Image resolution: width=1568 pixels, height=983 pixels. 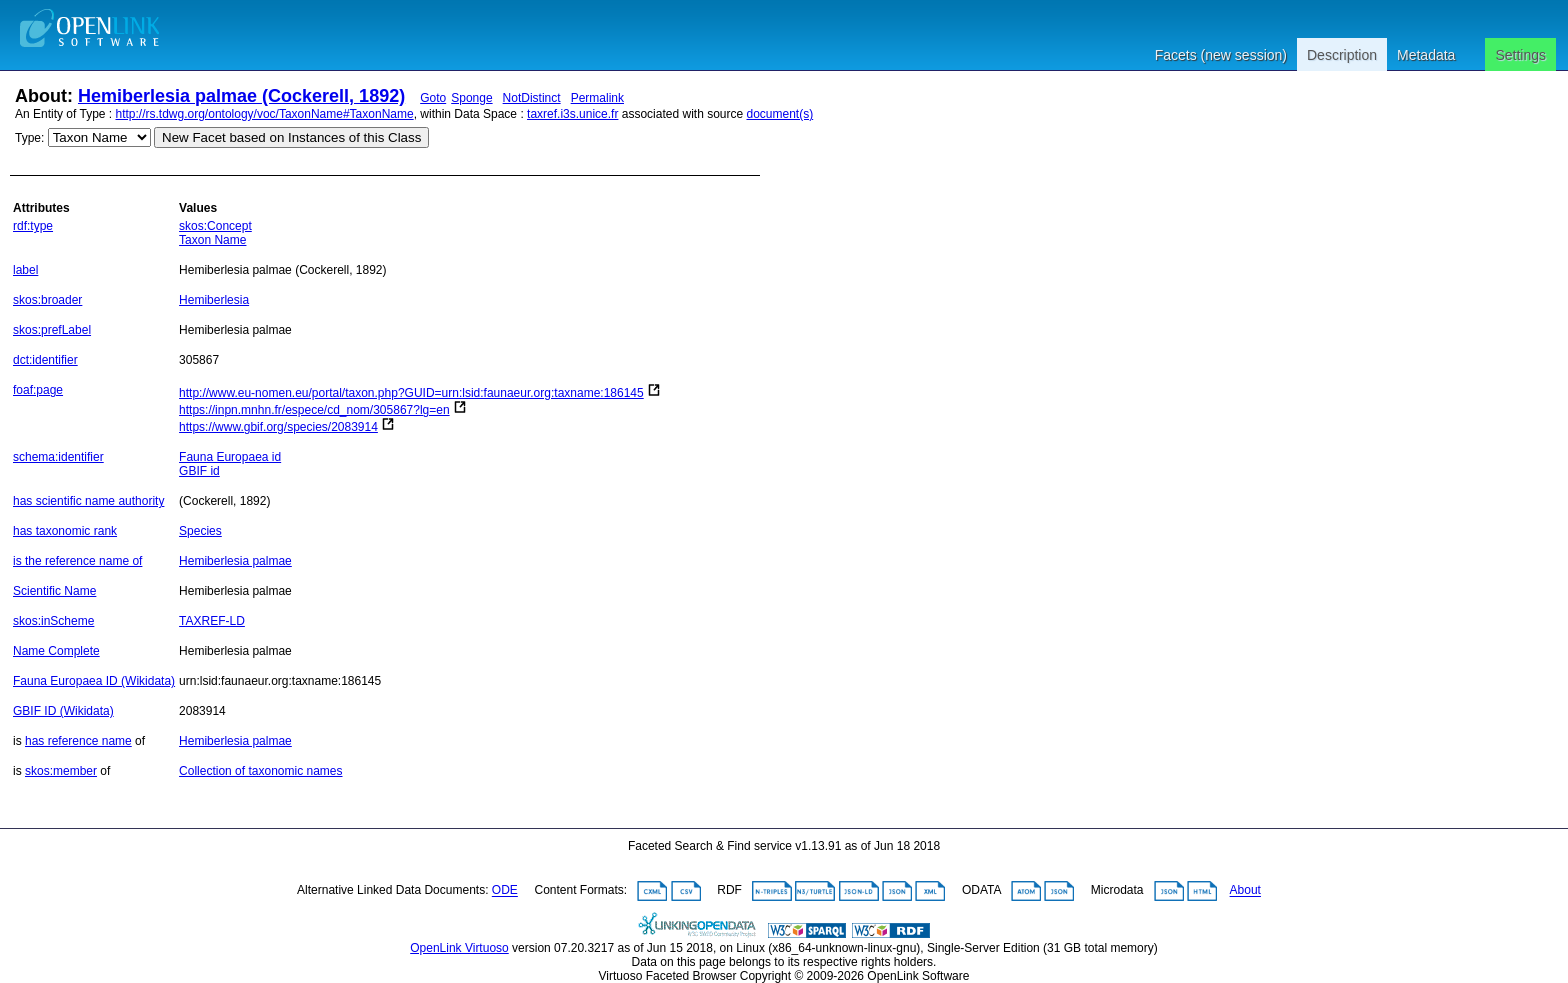 What do you see at coordinates (471, 98) in the screenshot?
I see `Sponge` at bounding box center [471, 98].